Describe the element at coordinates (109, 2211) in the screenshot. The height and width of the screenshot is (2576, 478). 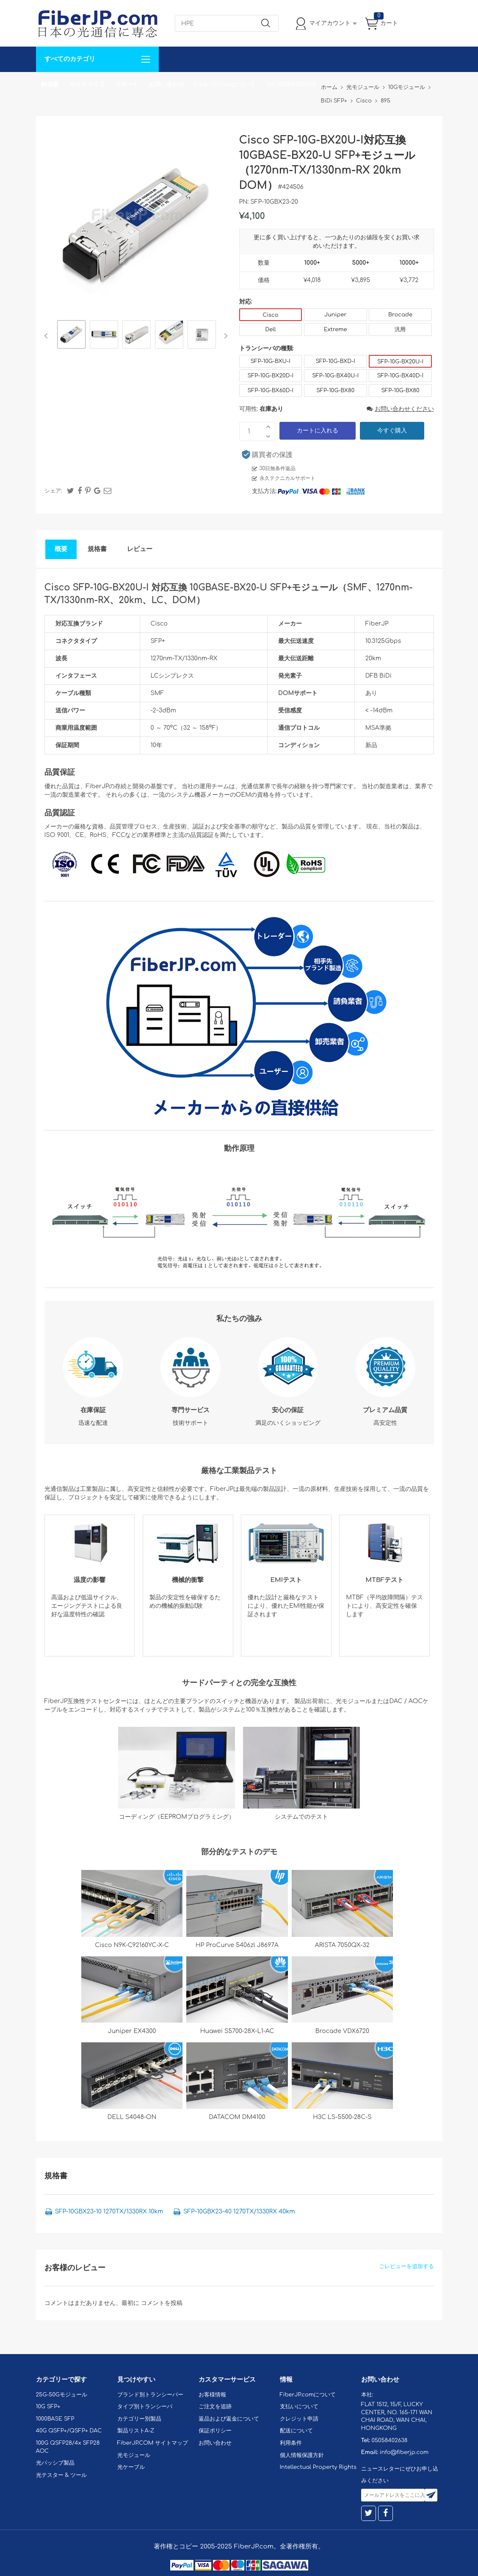
I see `SFP-10GBX23-10 1270TX/1330RX 10km` at that location.